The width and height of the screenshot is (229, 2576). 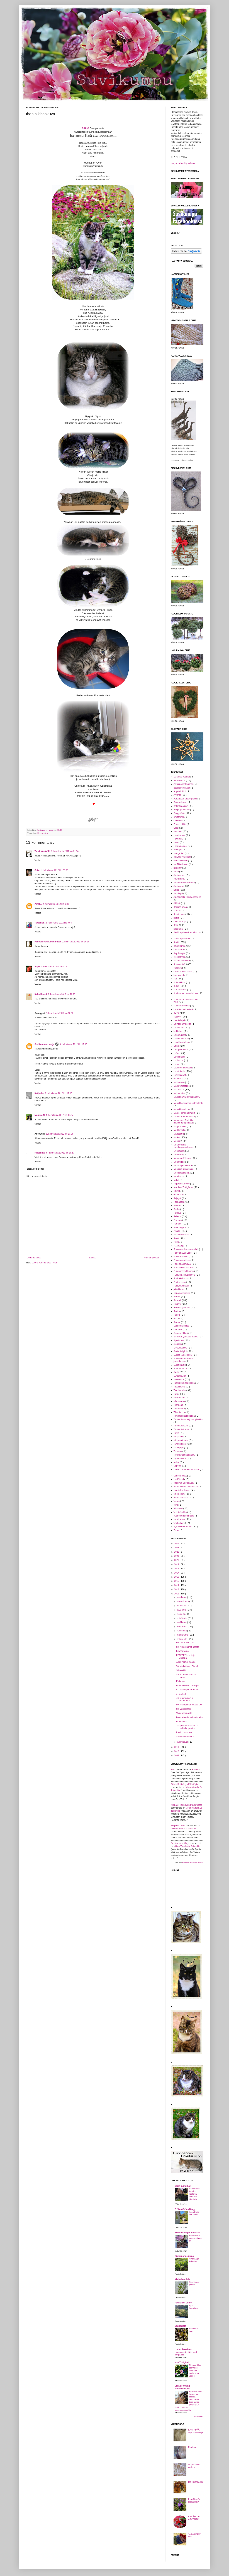 I want to click on Perenna, so click(x=178, y=1220).